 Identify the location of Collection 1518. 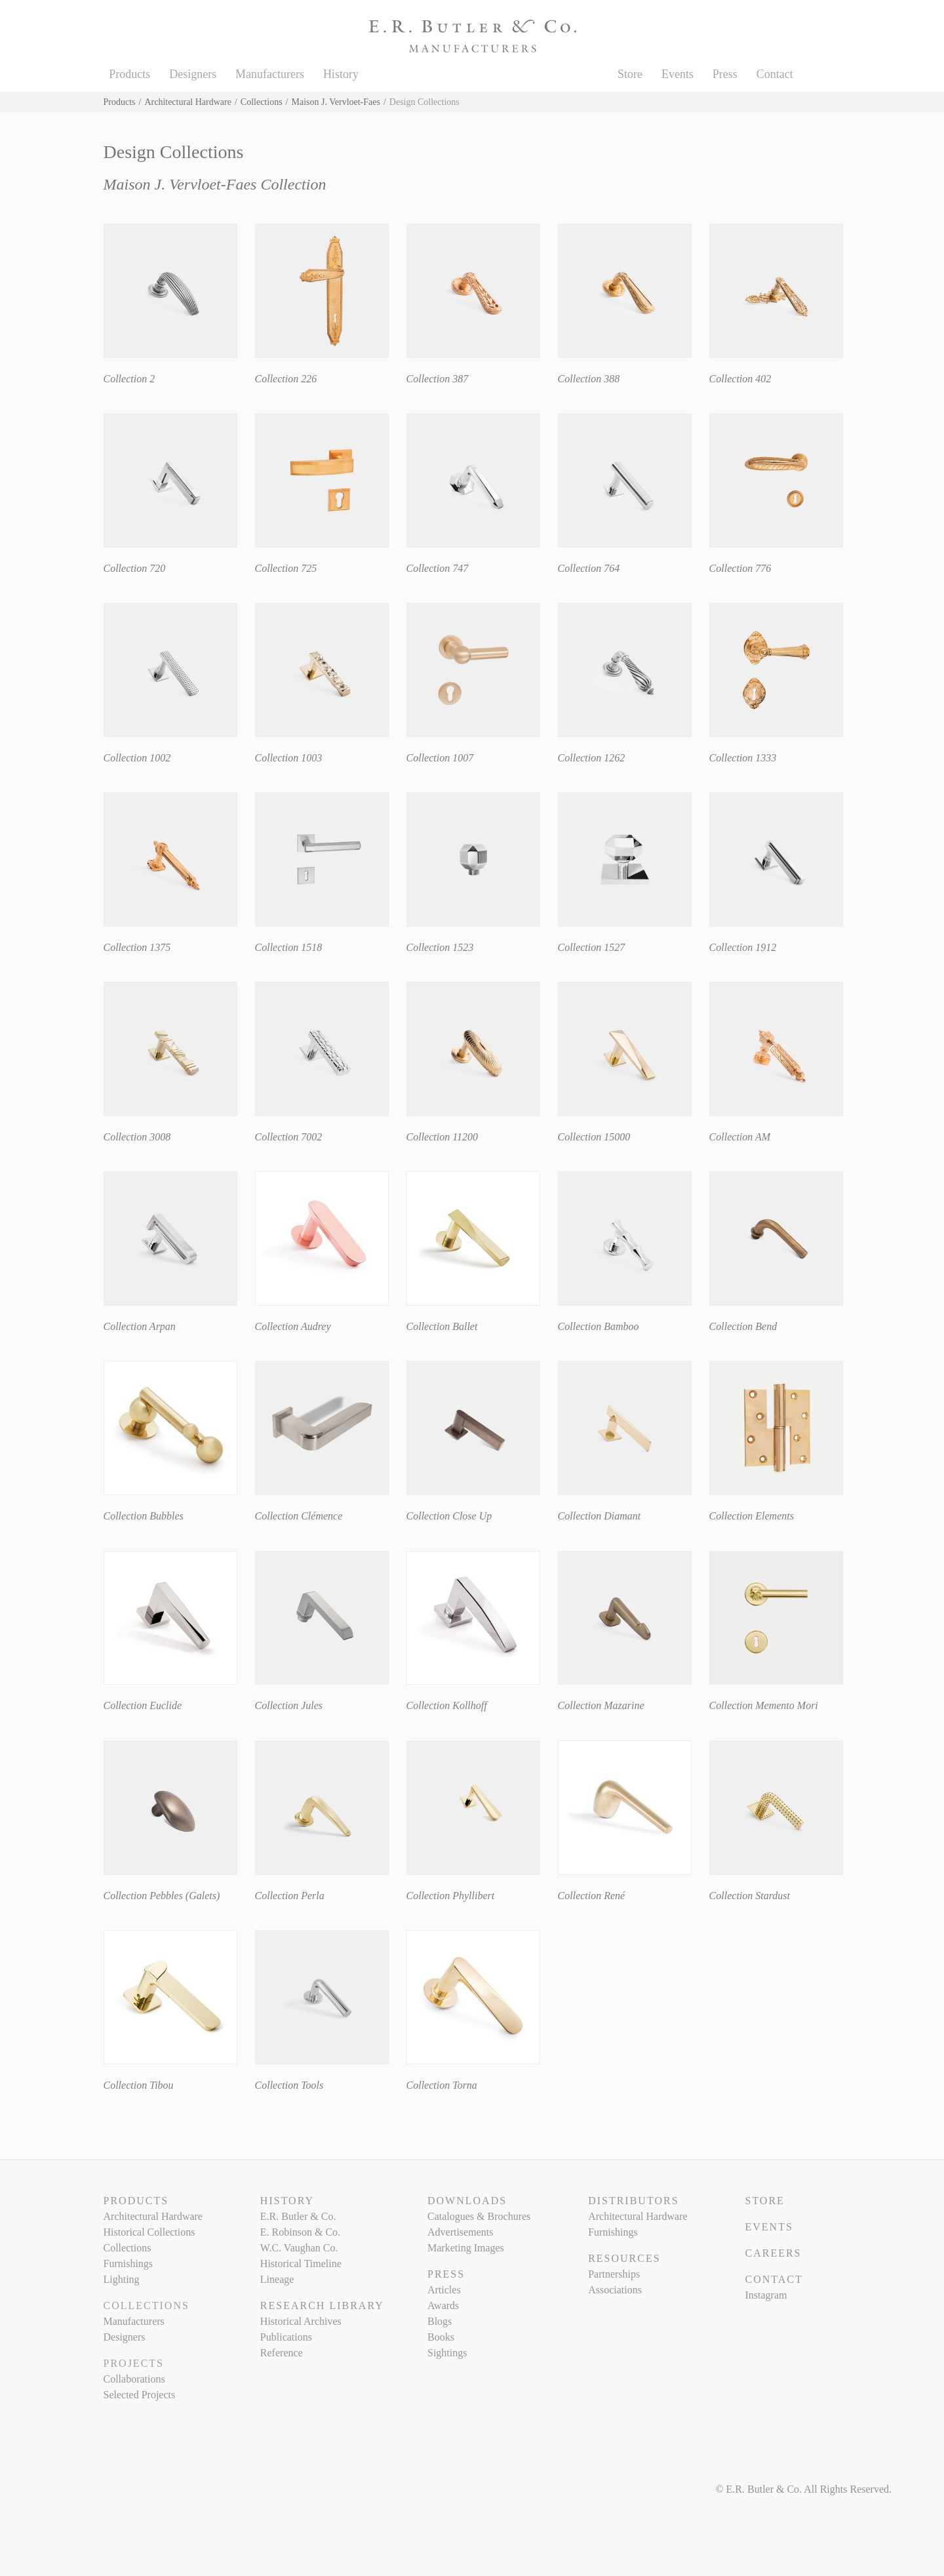
(289, 947).